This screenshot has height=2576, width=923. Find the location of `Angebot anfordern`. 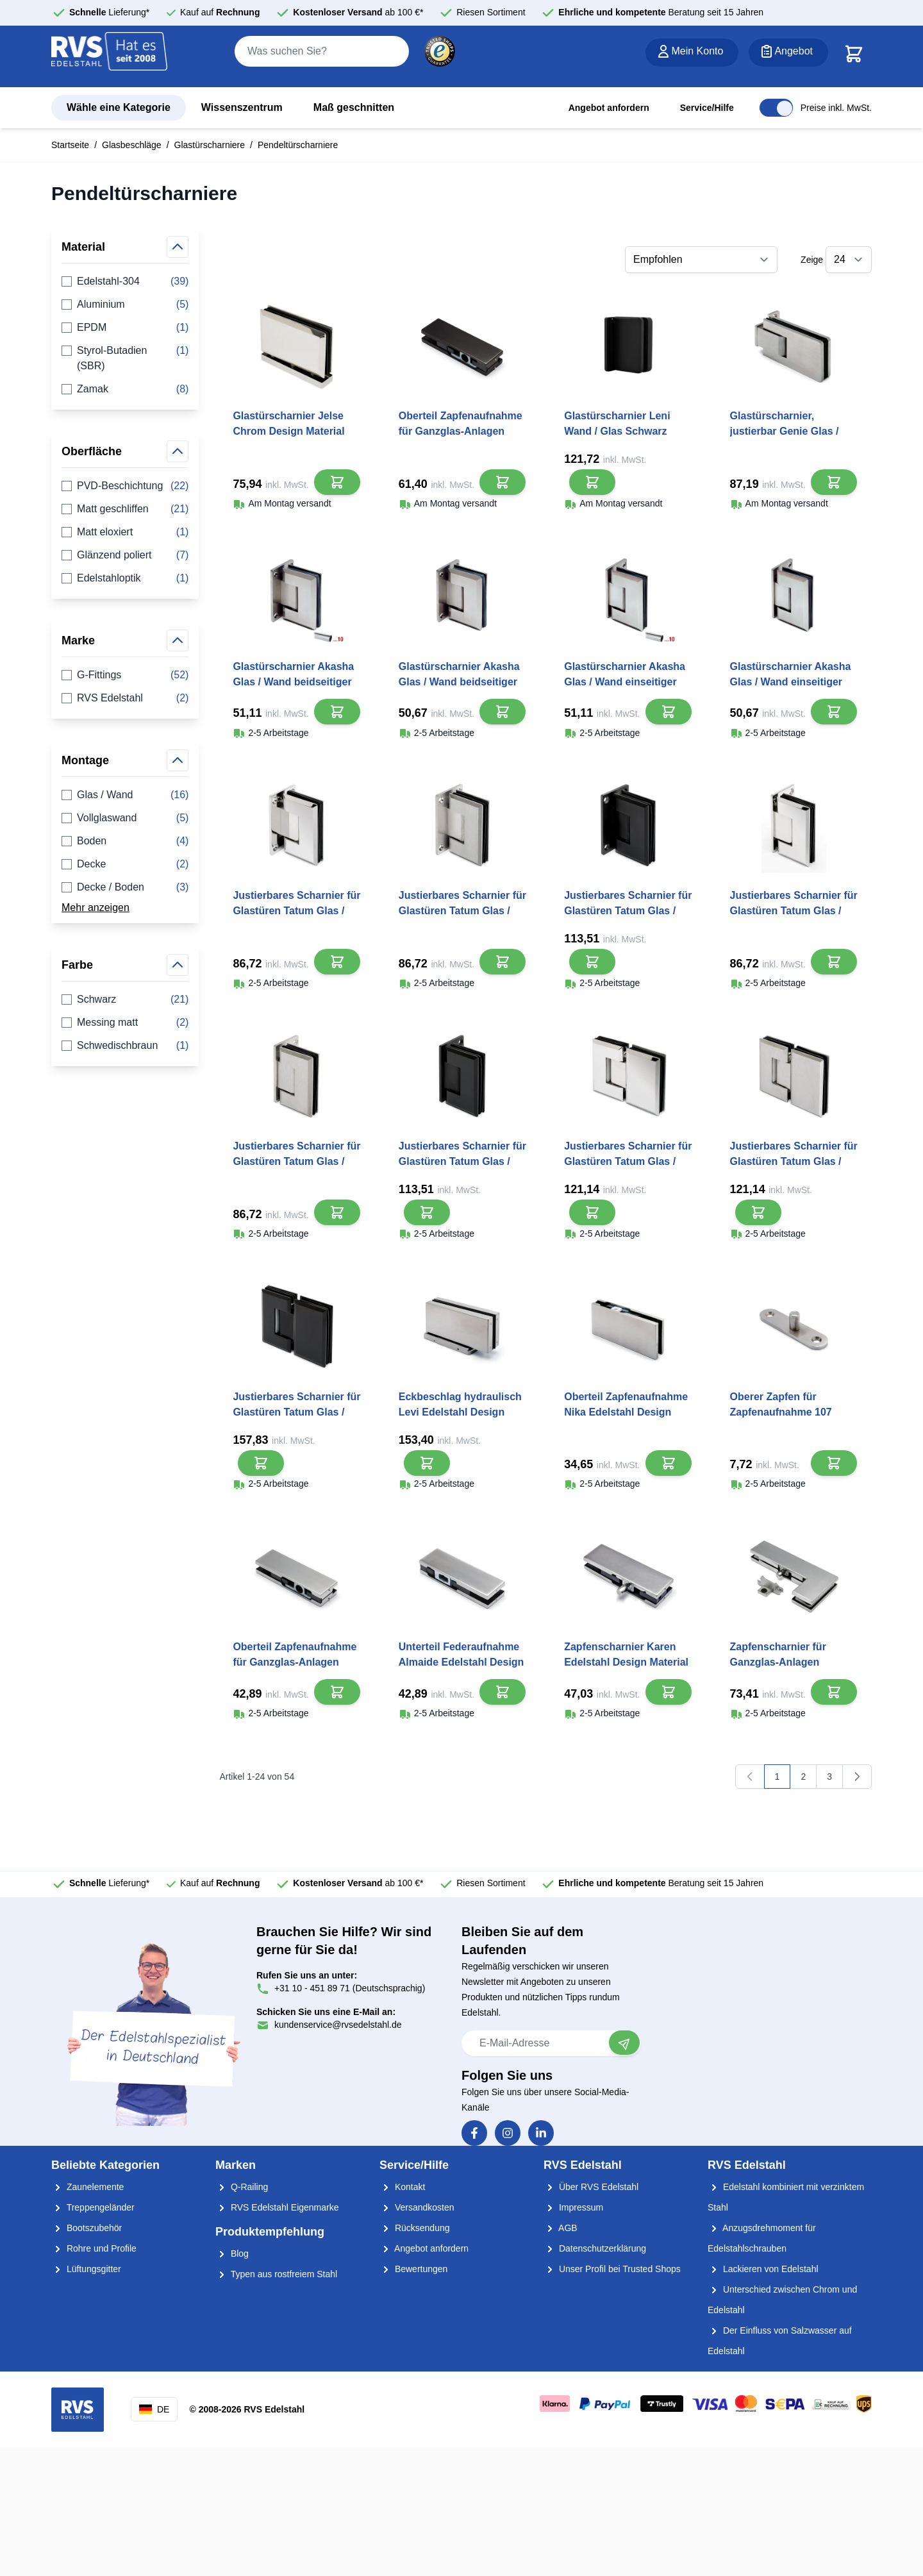

Angebot anfordern is located at coordinates (609, 108).